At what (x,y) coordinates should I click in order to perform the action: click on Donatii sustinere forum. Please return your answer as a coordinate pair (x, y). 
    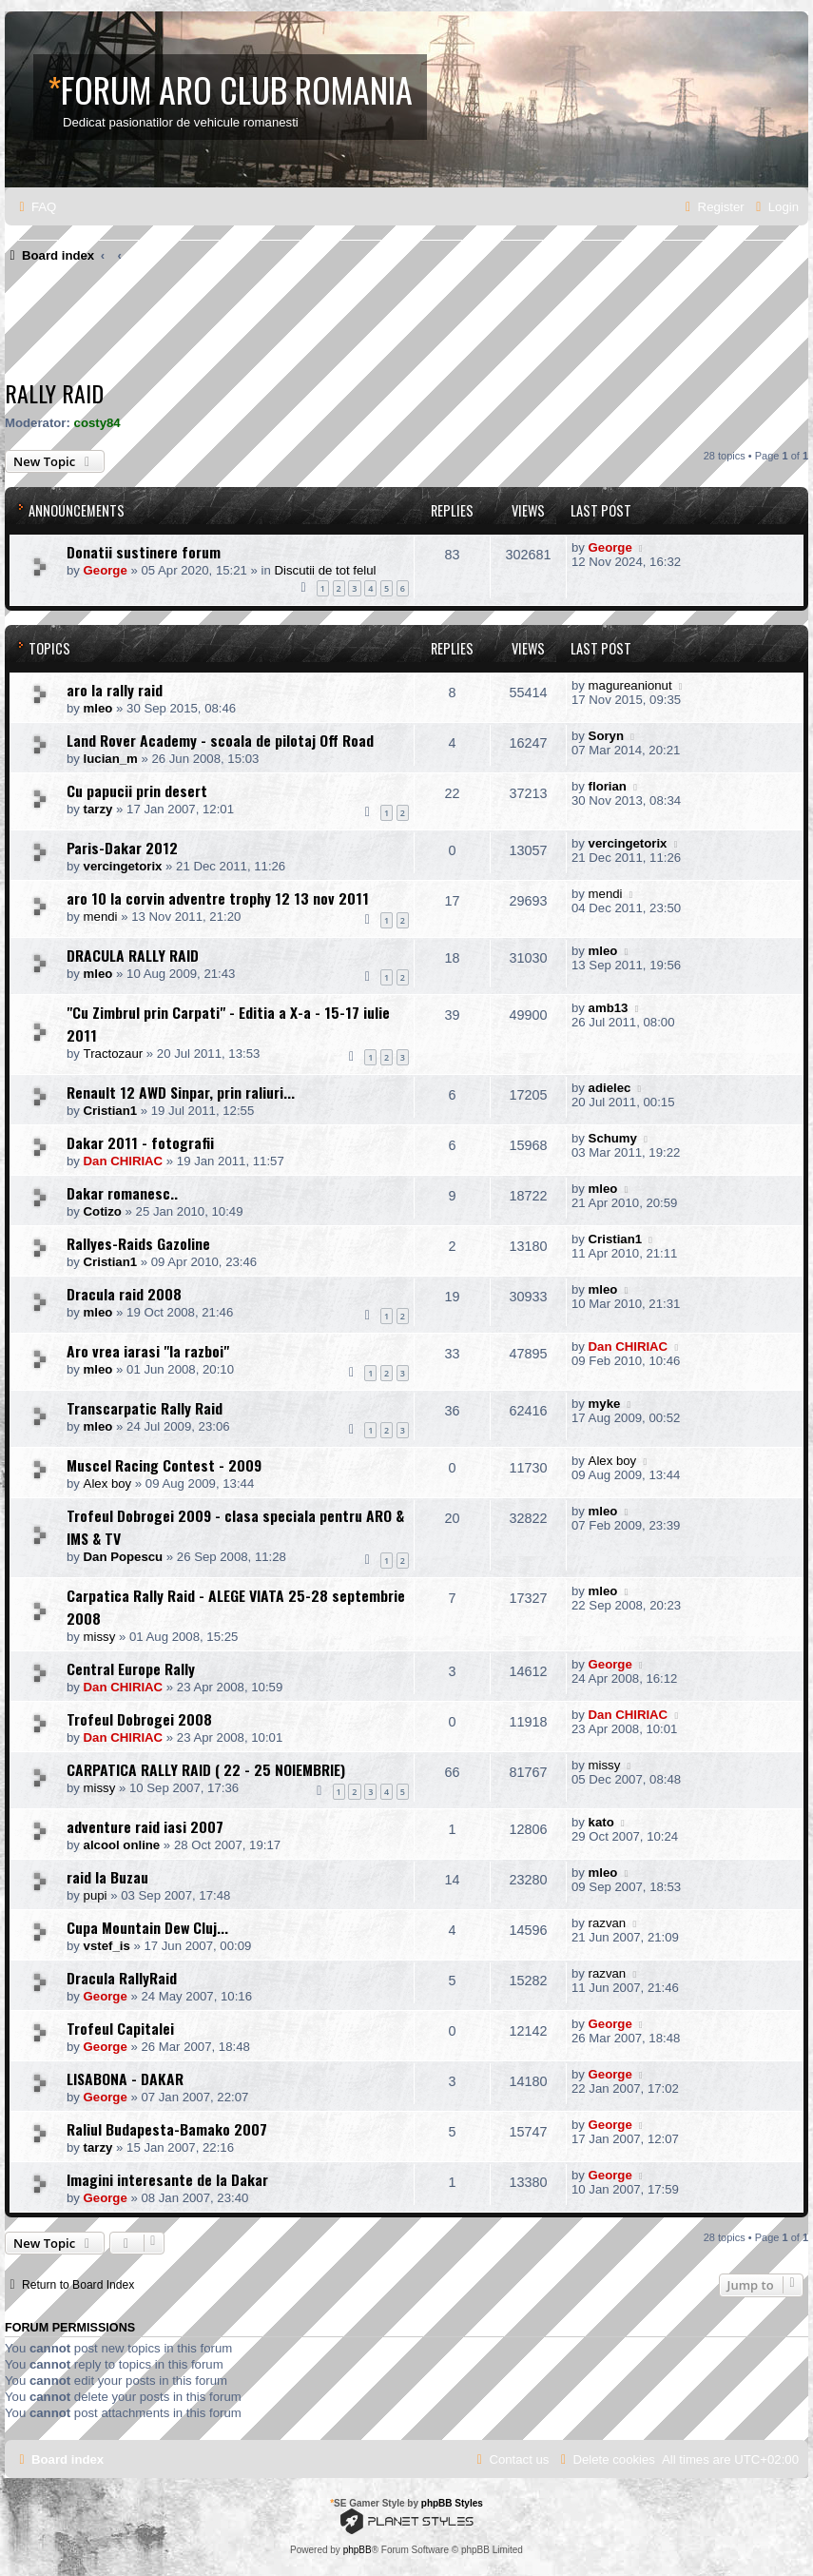
    Looking at the image, I should click on (144, 551).